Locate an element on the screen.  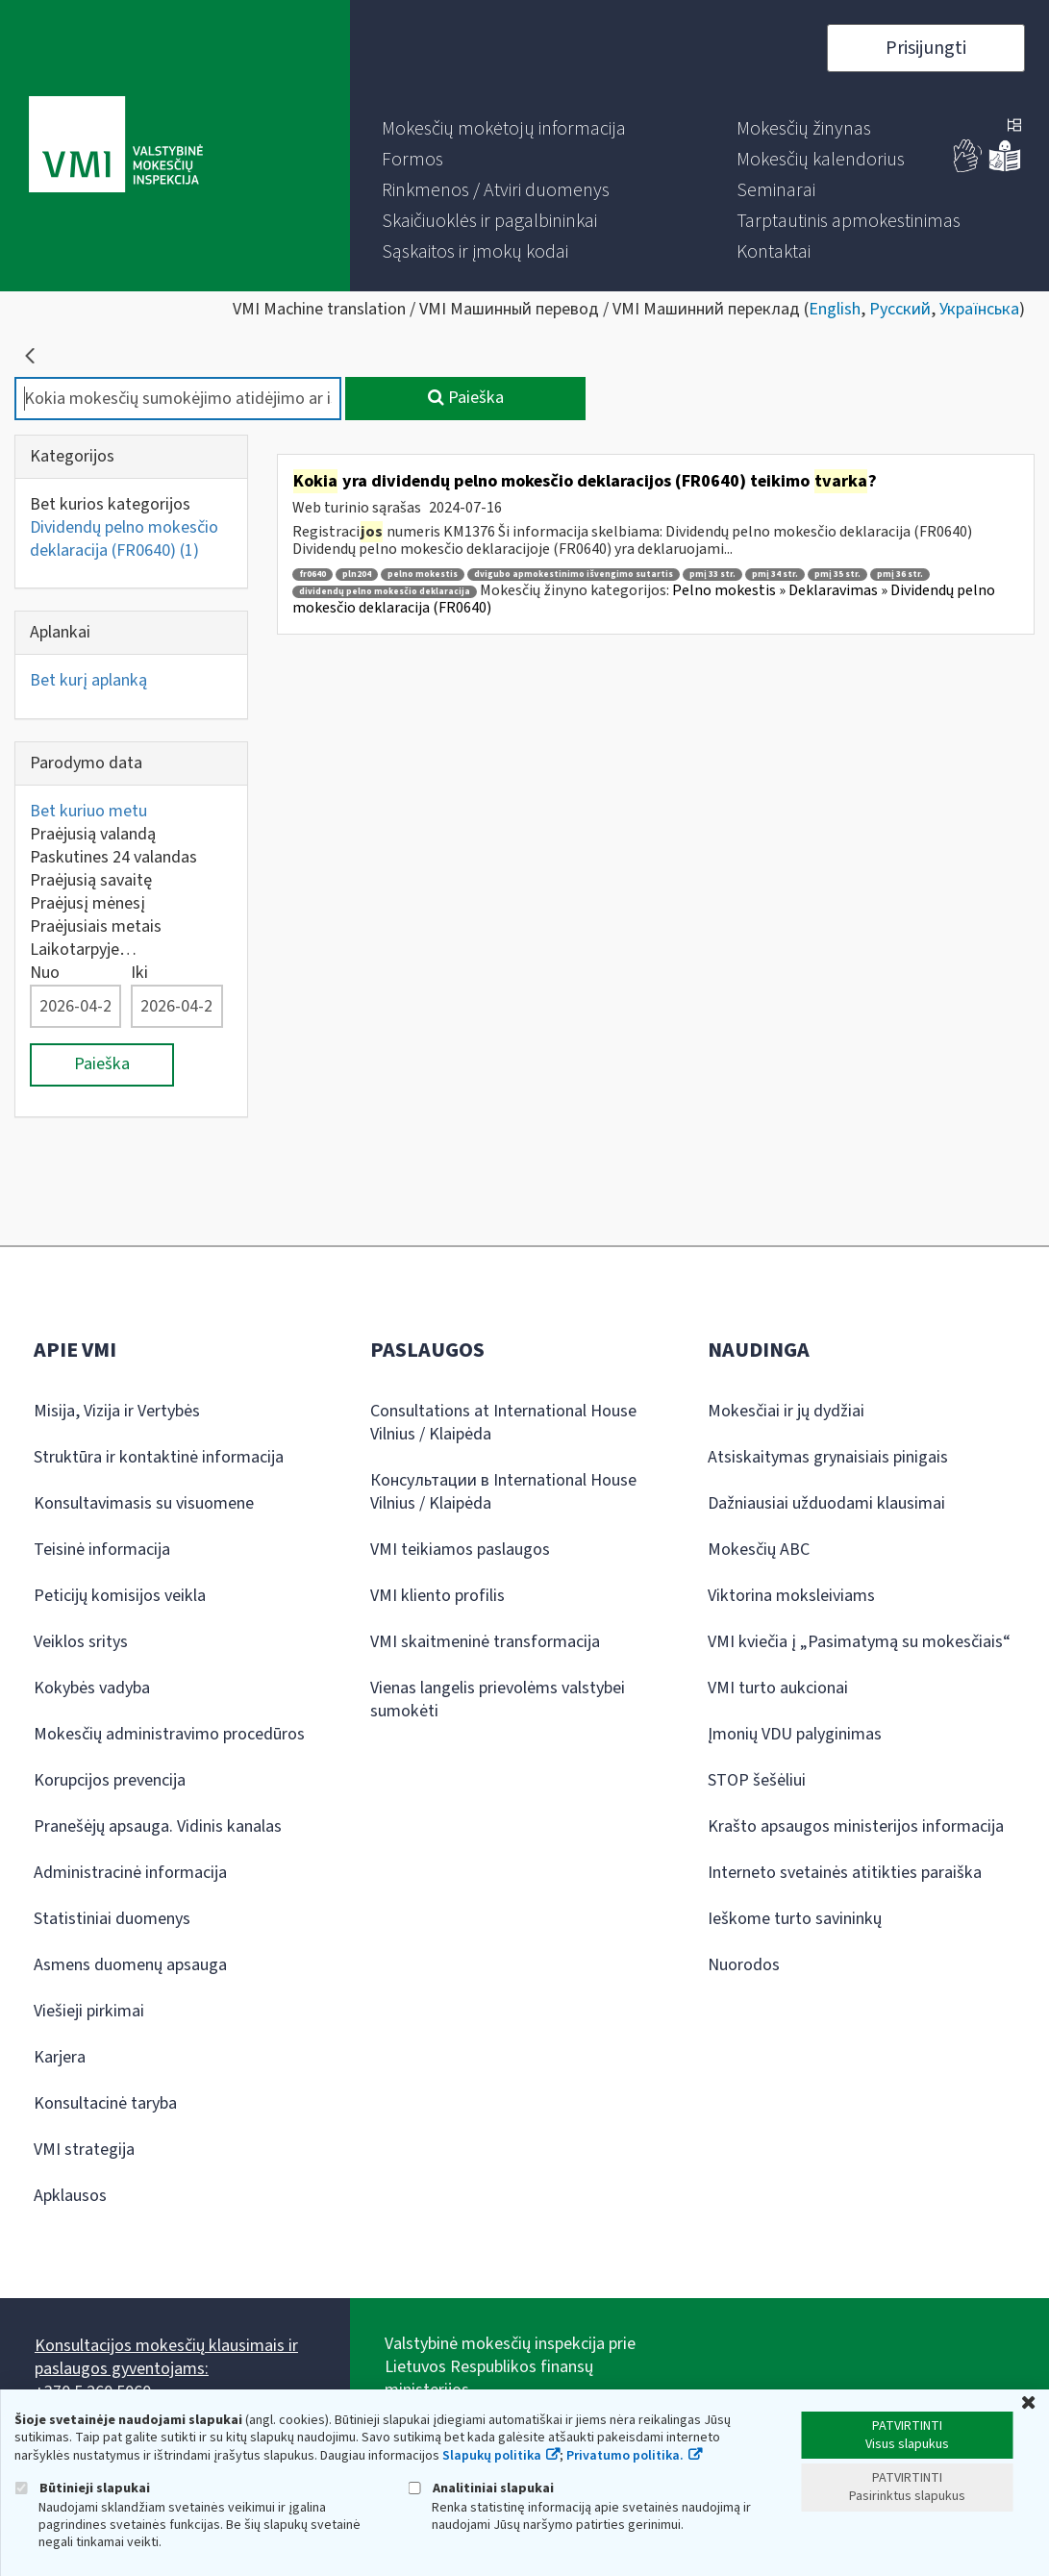
Vienas langelis prievolėms valstybei sumokėti is located at coordinates (497, 1699).